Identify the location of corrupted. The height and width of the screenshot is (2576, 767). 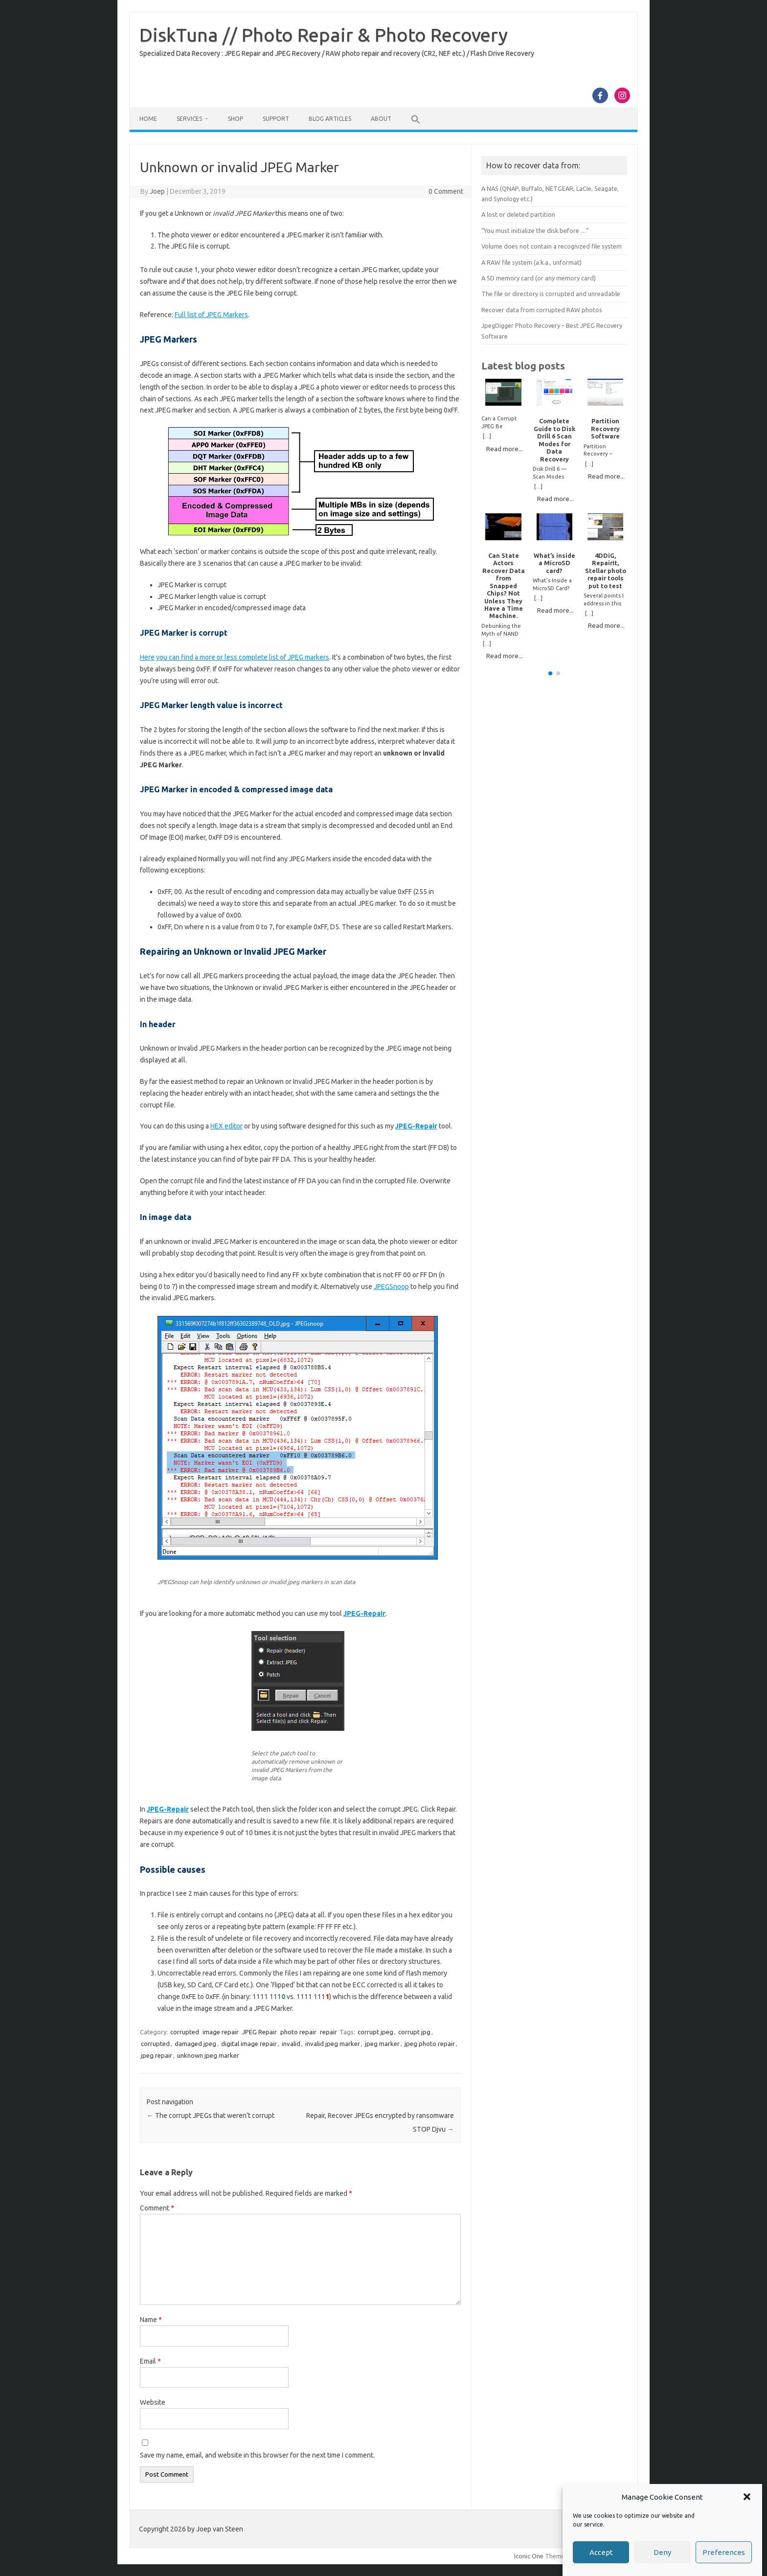
(184, 2031).